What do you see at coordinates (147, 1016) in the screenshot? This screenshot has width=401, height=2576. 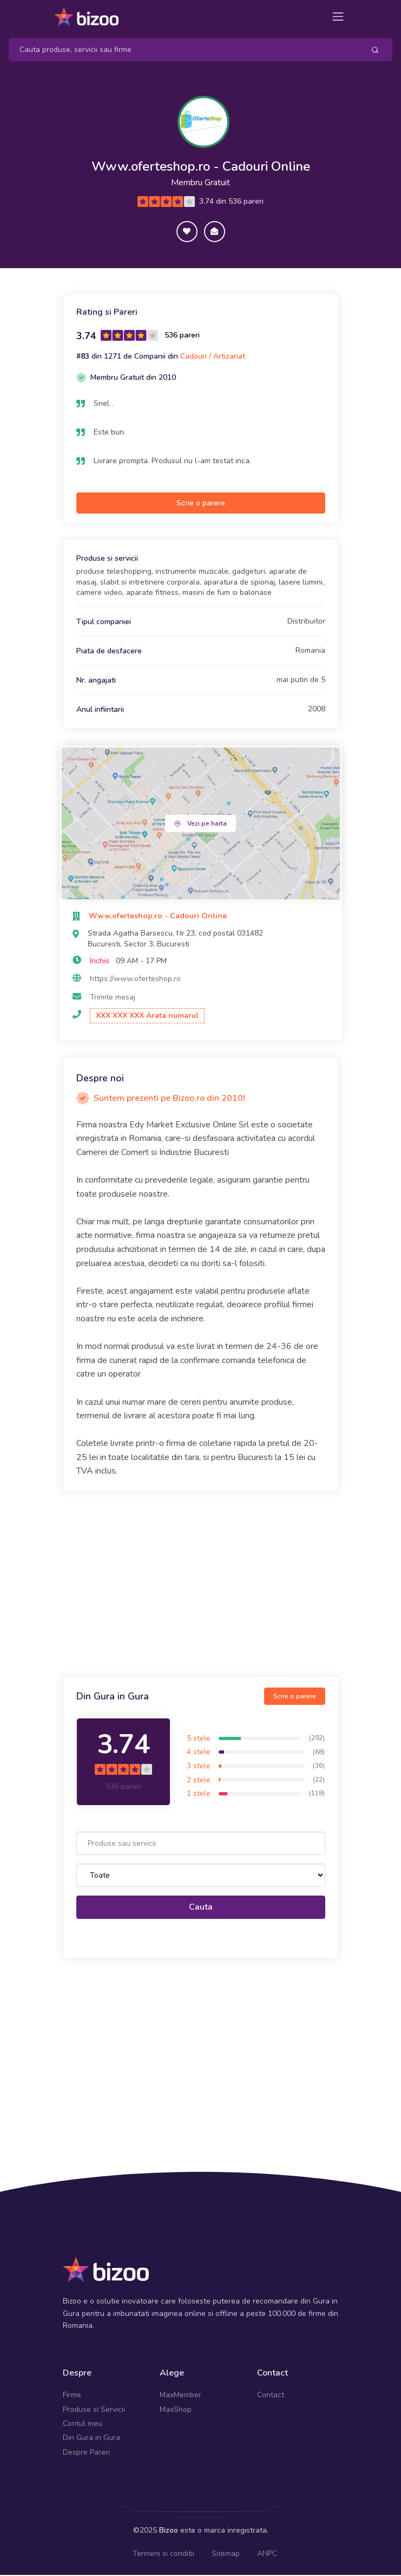 I see `XXX XXX XXX Arata numarul` at bounding box center [147, 1016].